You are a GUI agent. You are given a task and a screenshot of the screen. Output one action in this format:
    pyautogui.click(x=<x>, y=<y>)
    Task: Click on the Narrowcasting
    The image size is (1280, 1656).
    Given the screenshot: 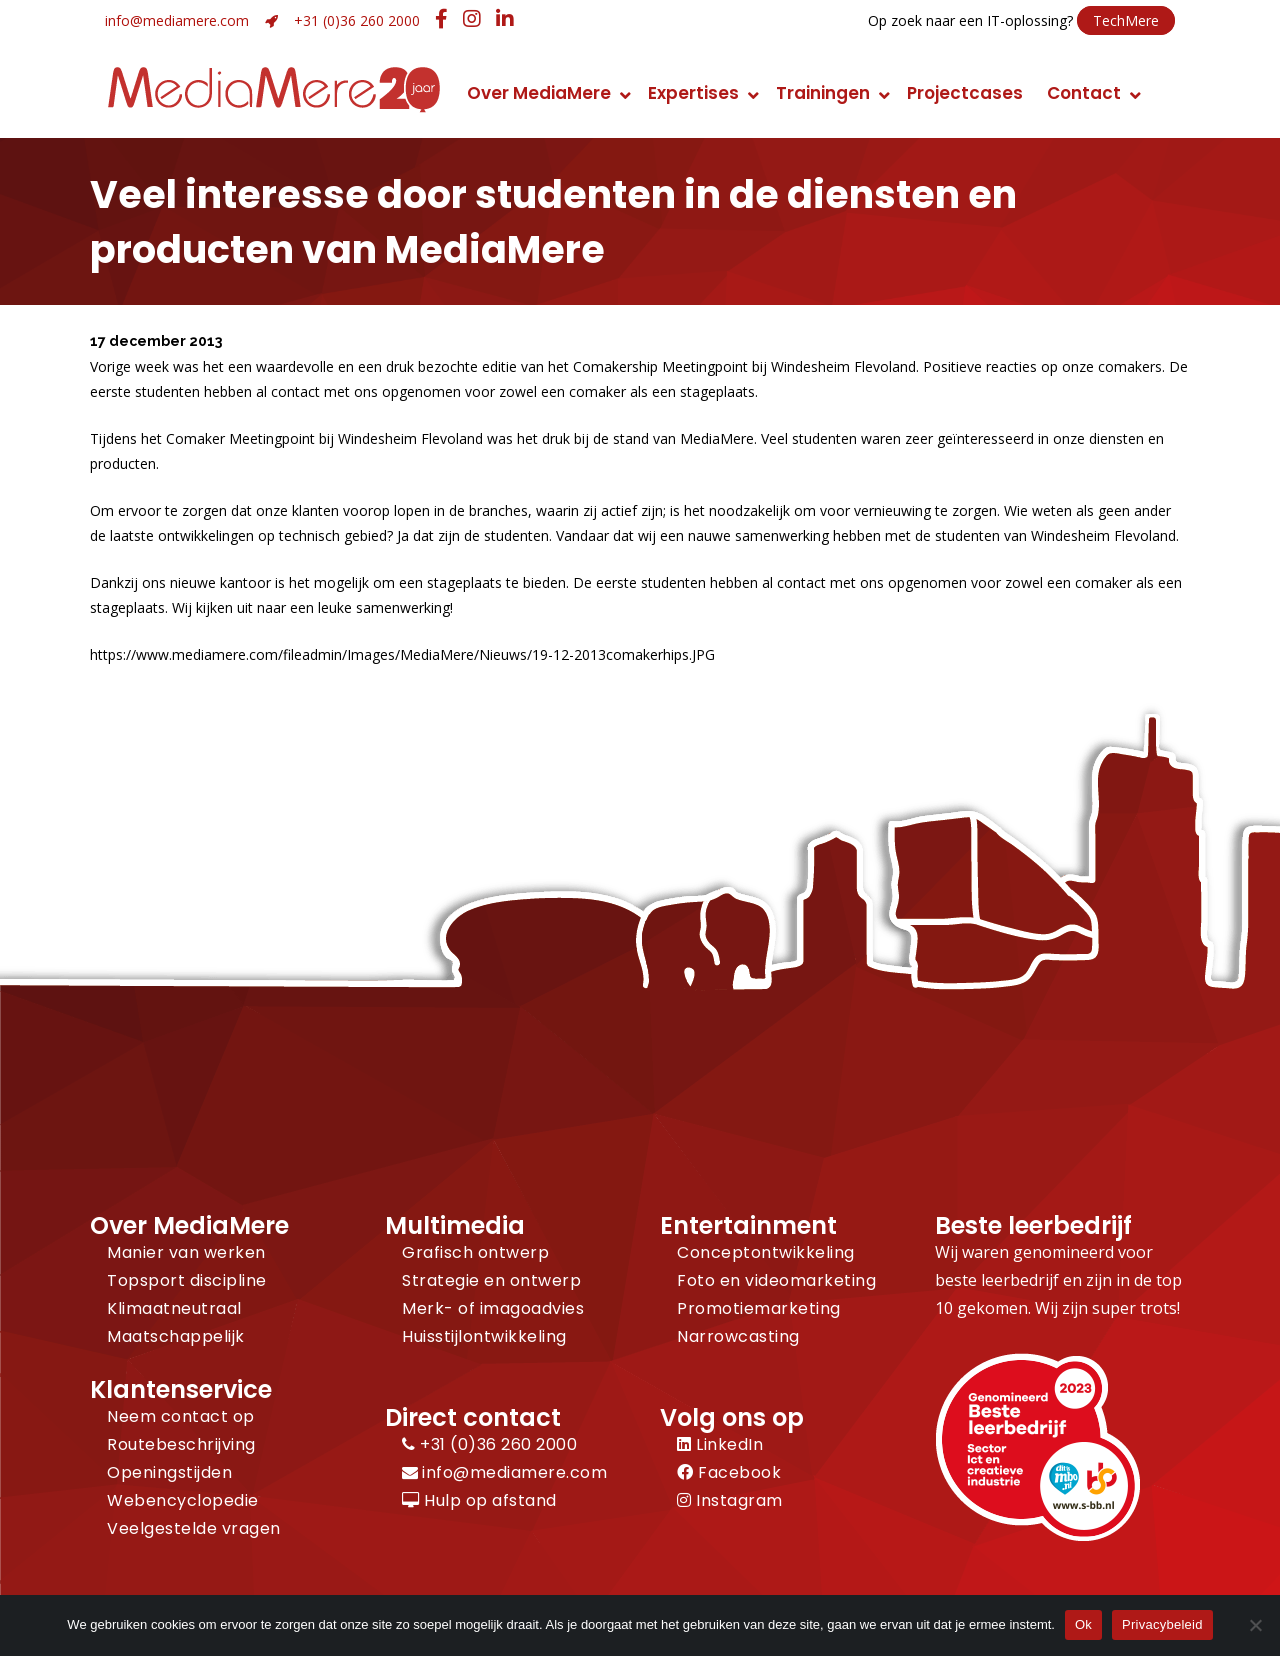 What is the action you would take?
    pyautogui.click(x=738, y=1336)
    